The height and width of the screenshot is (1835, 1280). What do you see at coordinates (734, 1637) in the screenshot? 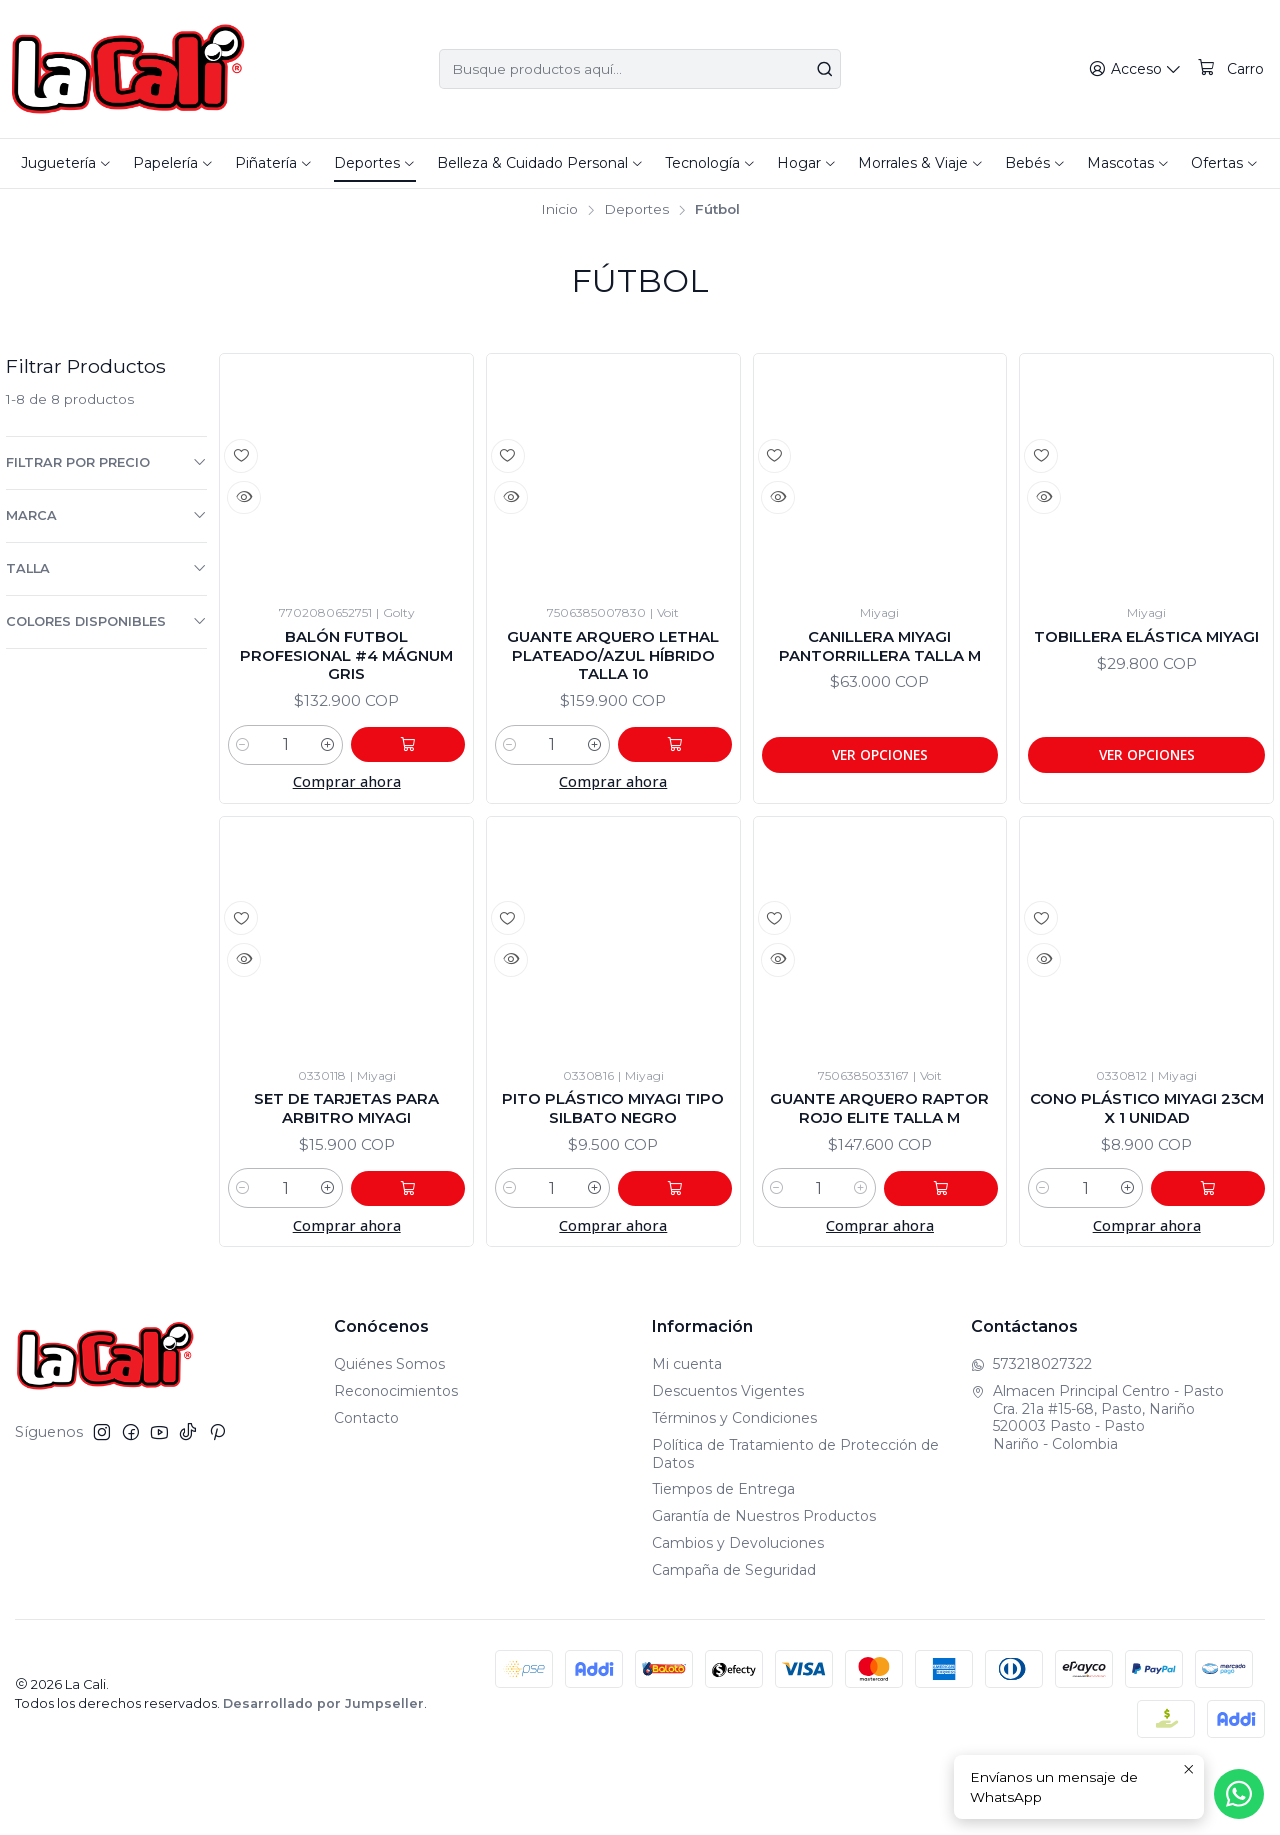
I see `Campaña de Seguridad` at bounding box center [734, 1637].